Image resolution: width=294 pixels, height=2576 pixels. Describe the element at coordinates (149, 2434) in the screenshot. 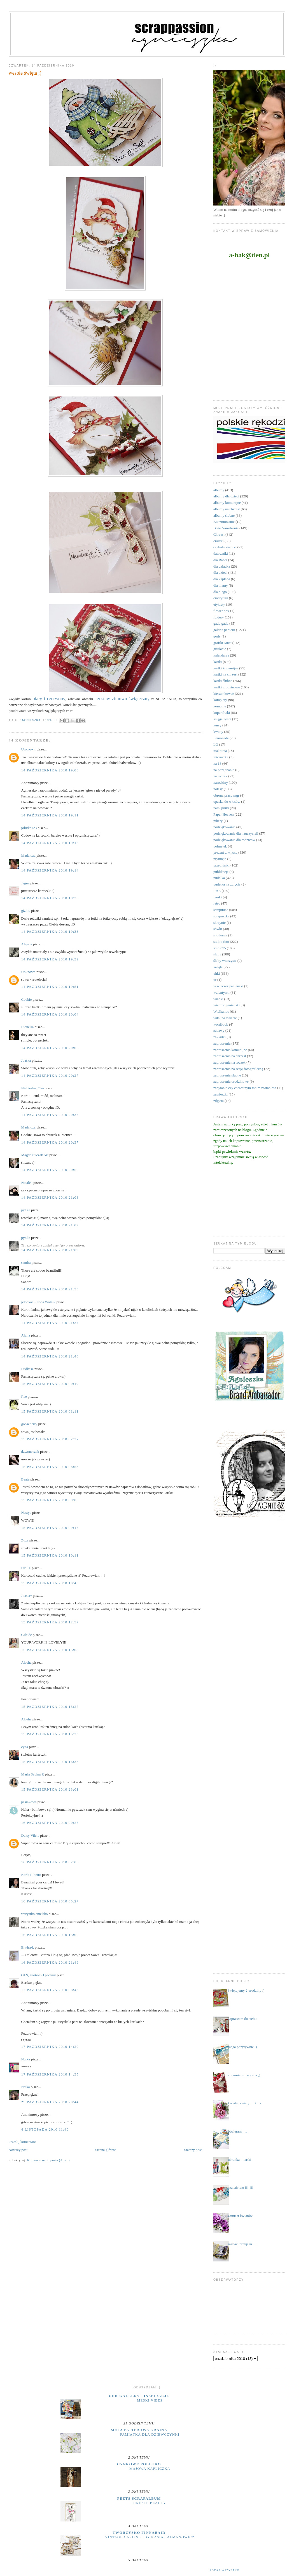

I see `Pamiątka dla dziewczynki` at that location.